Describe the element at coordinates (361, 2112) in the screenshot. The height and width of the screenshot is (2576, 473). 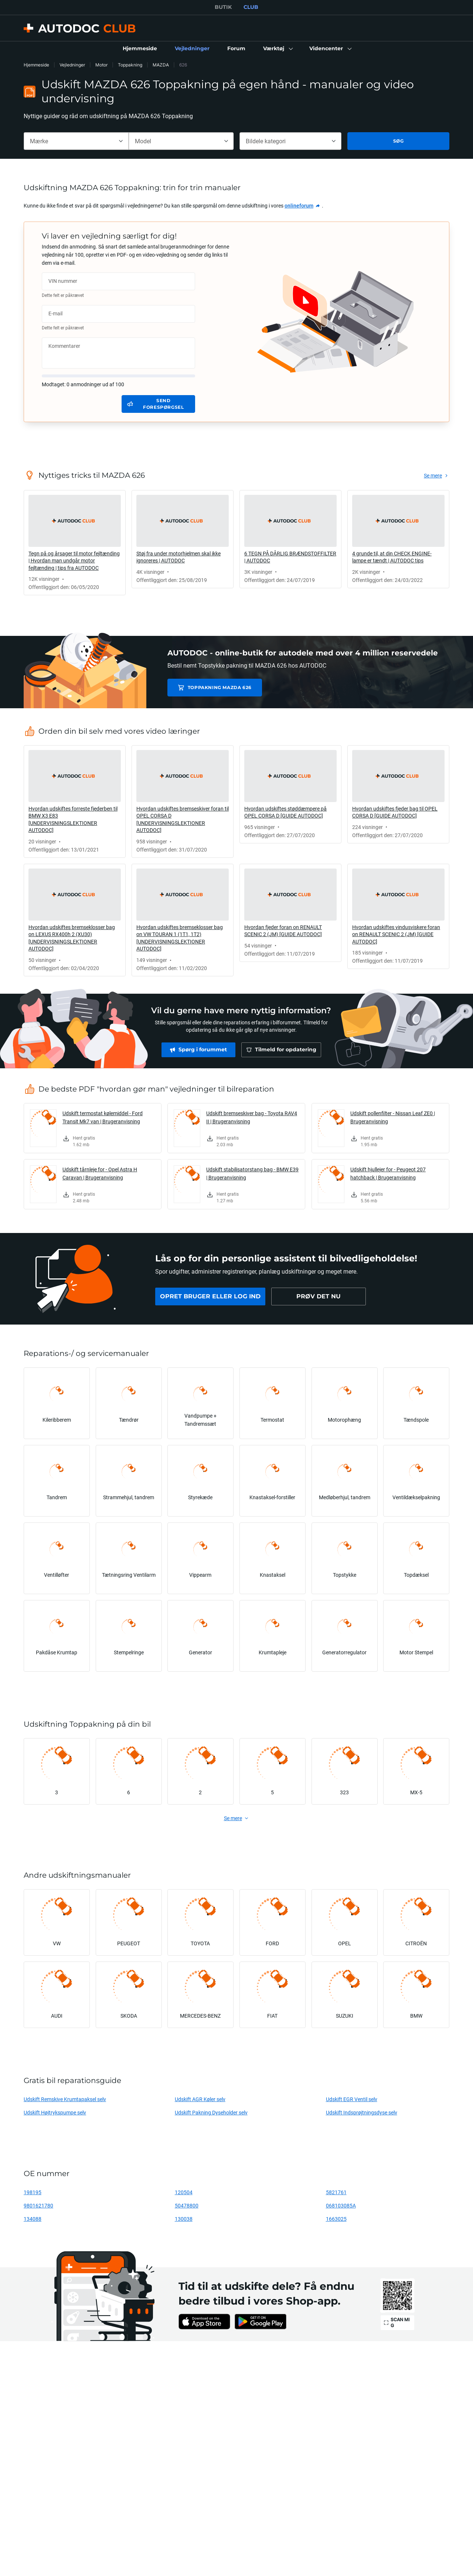
I see `Udskift Indsprøjtningsdyse selv` at that location.